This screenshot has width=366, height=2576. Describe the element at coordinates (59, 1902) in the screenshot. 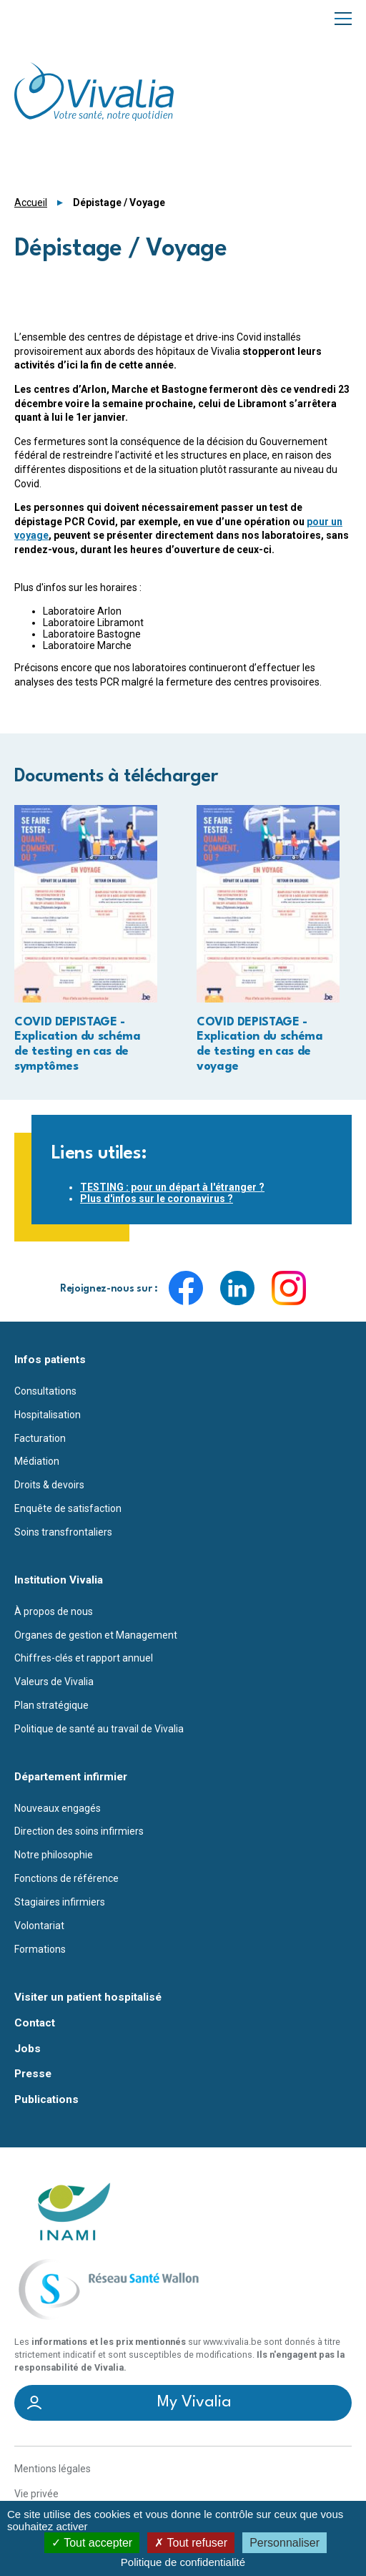

I see `Stagiaires infirmiers` at that location.